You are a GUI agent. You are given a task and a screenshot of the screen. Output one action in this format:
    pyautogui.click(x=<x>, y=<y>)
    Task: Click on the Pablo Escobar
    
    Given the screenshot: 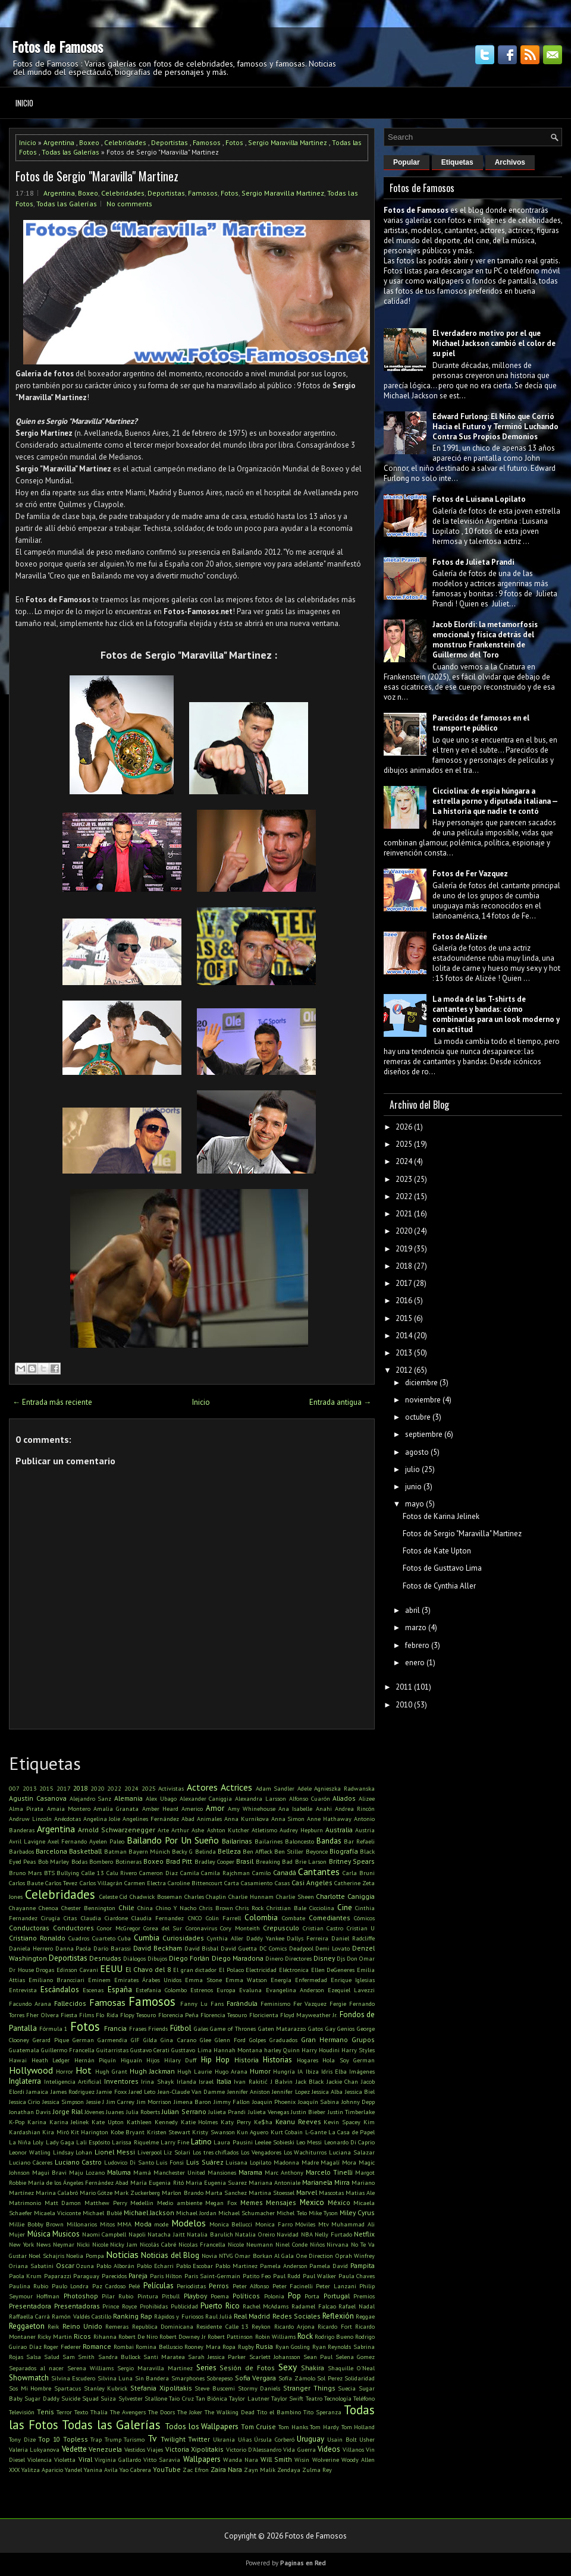 What is the action you would take?
    pyautogui.click(x=195, y=2266)
    